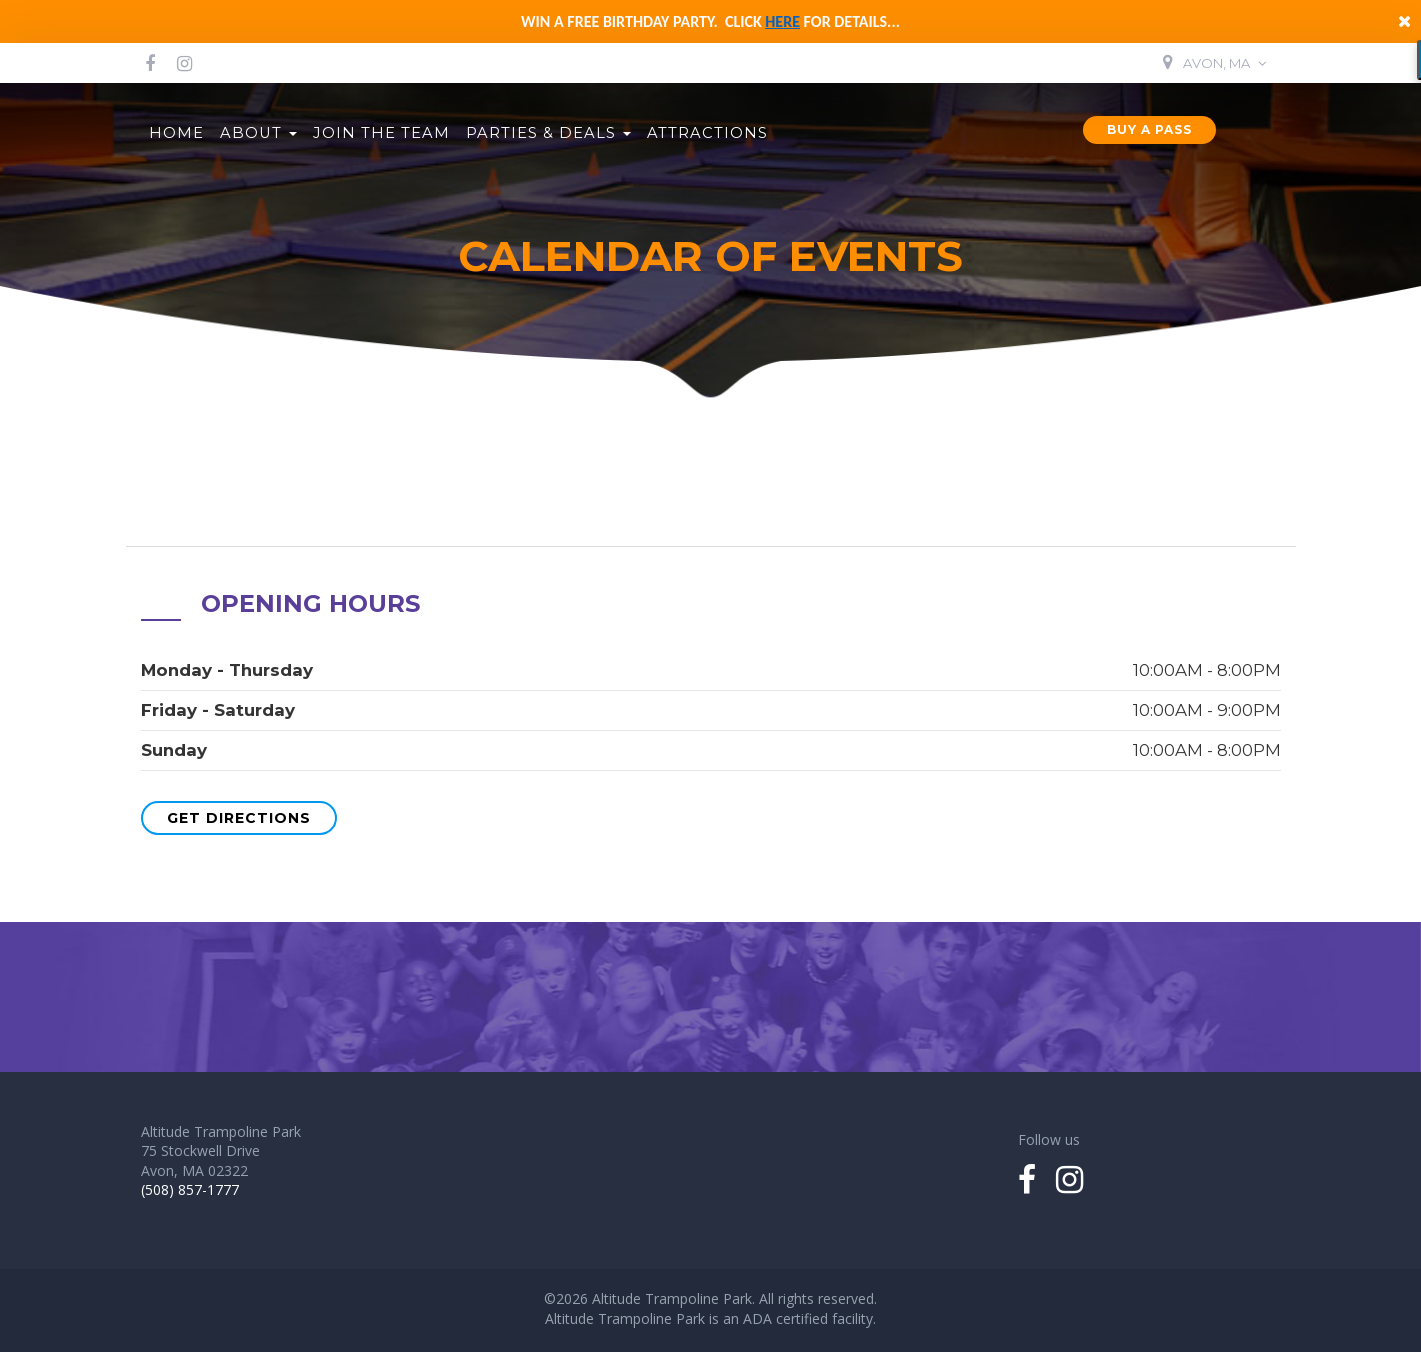 This screenshot has height=1352, width=1421. What do you see at coordinates (258, 133) in the screenshot?
I see `About` at bounding box center [258, 133].